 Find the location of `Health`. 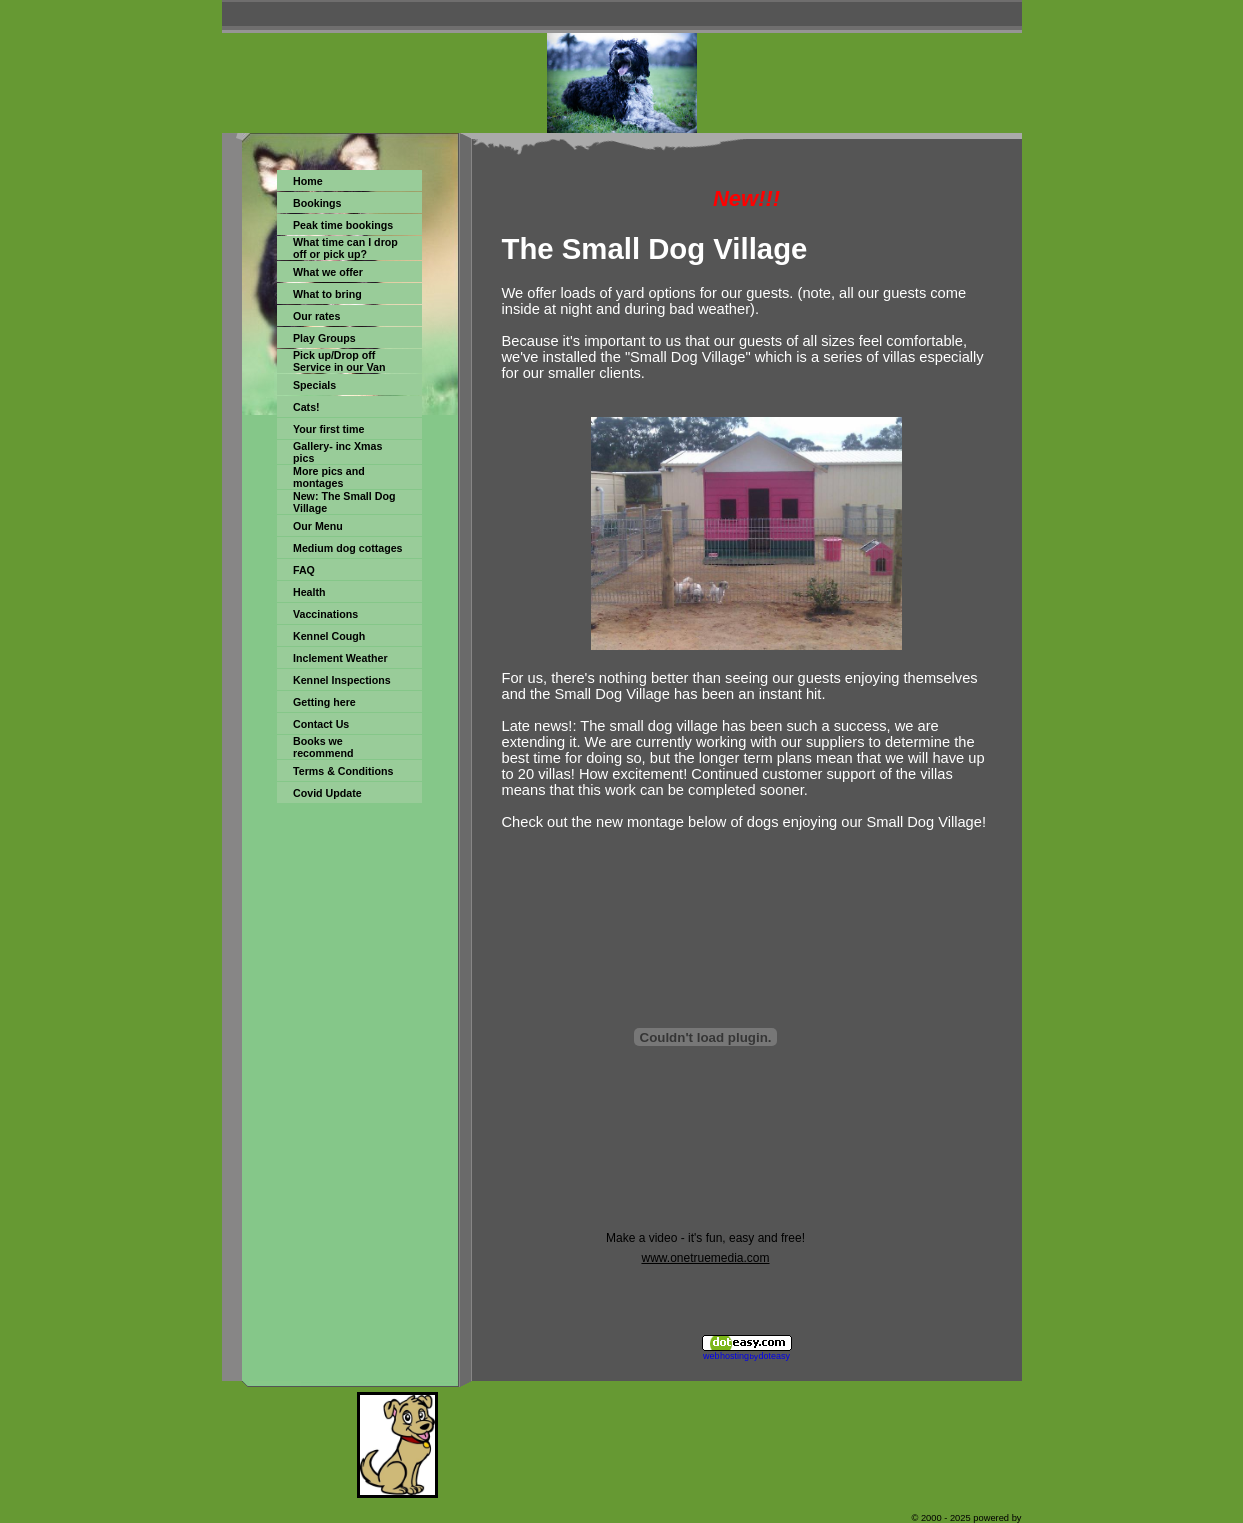

Health is located at coordinates (309, 592).